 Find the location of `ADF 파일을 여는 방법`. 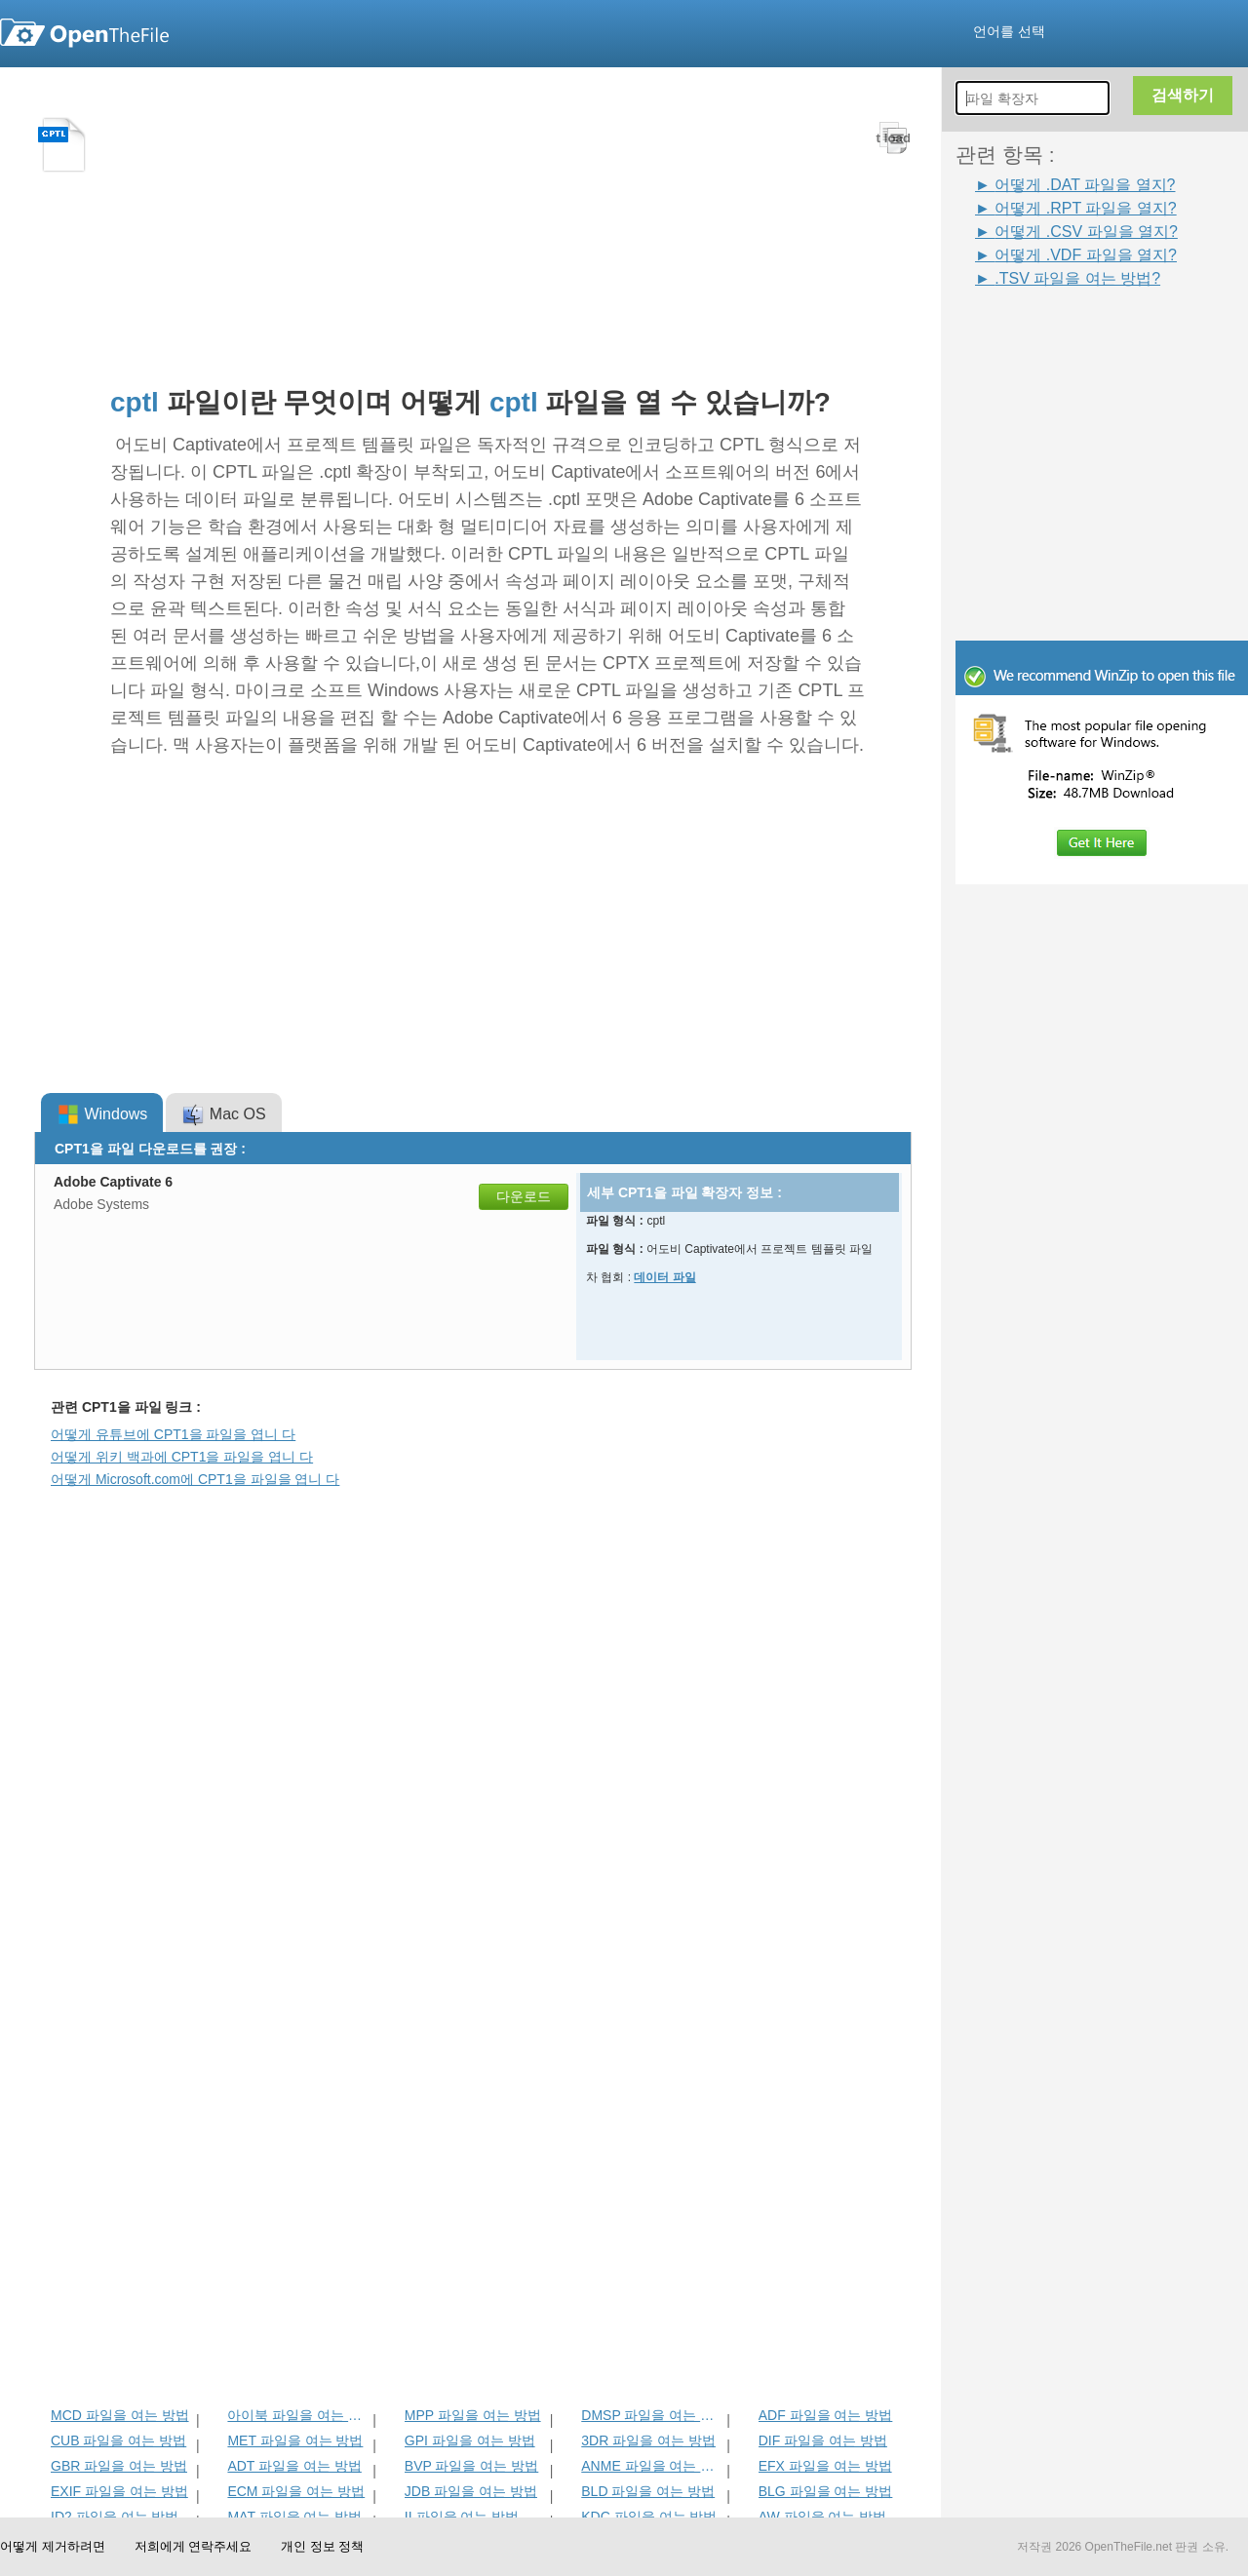

ADF 파일을 여는 방법 is located at coordinates (826, 2415).